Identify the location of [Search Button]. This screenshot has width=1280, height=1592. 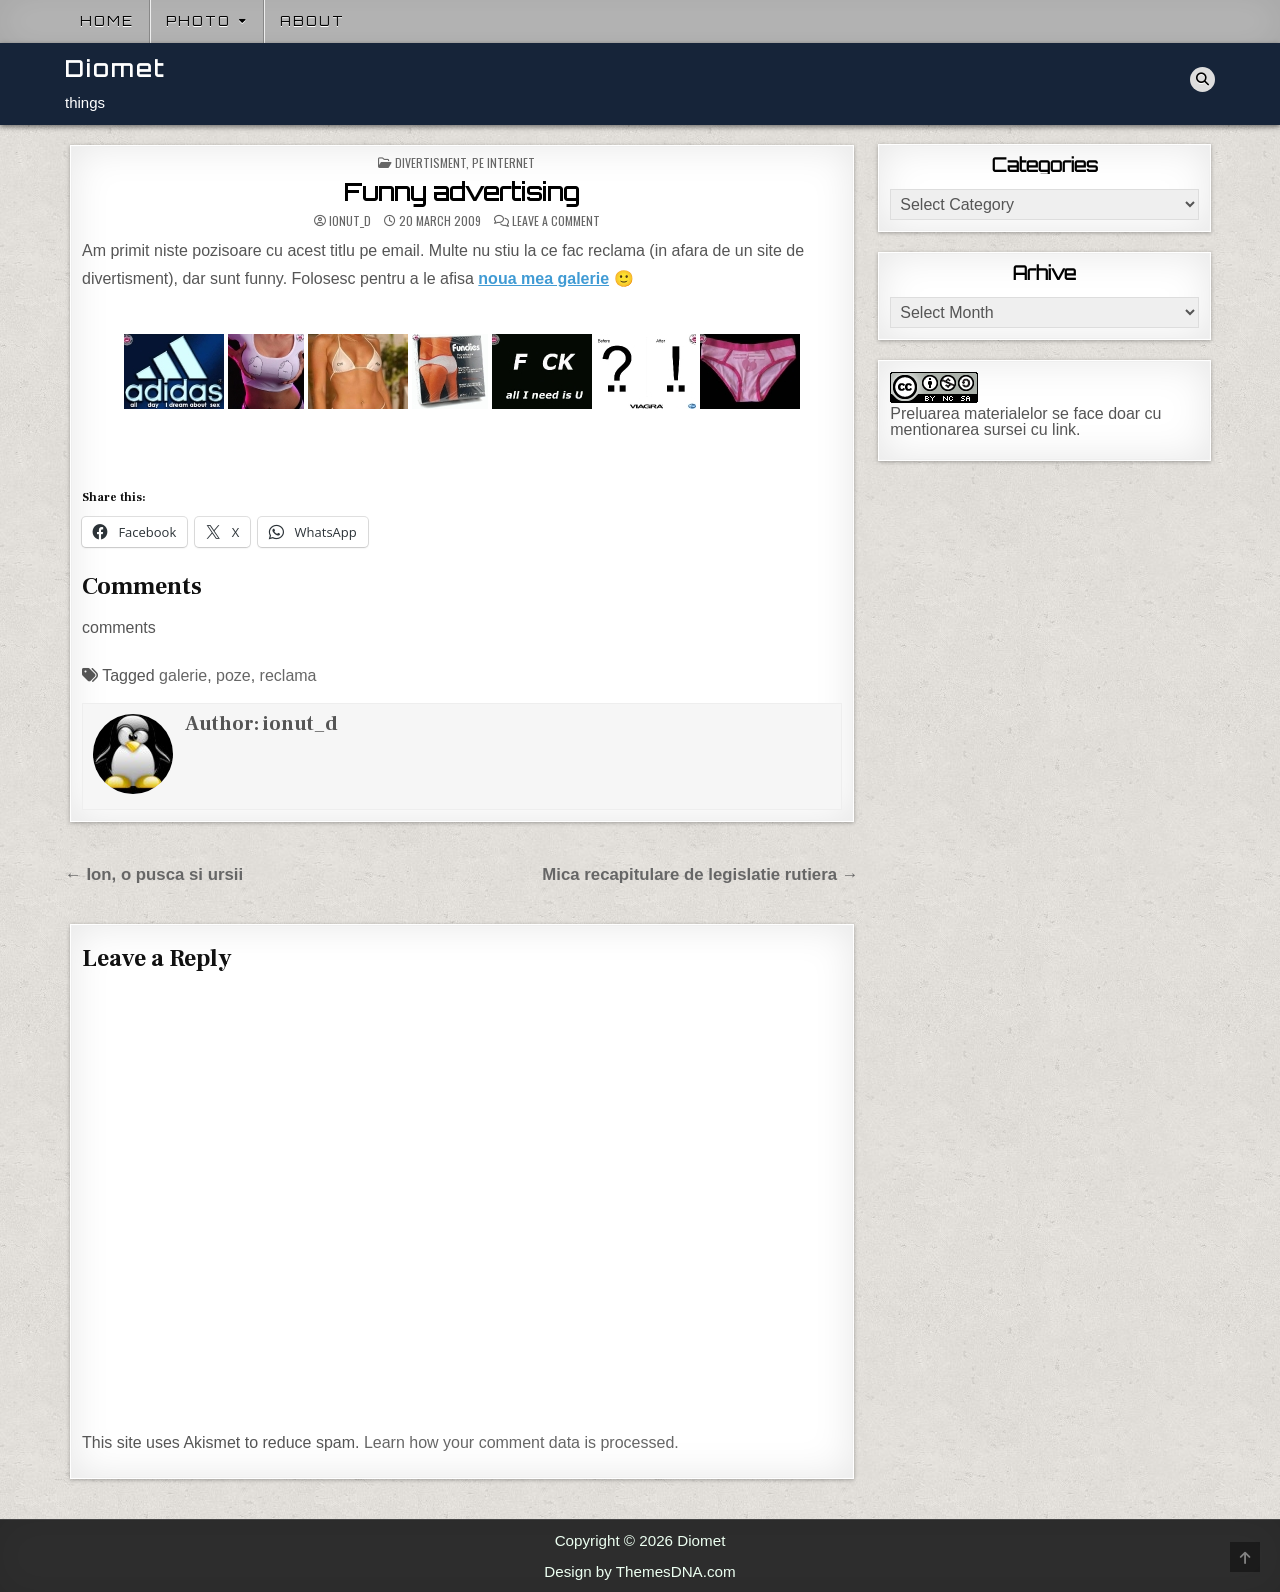
(1202, 79).